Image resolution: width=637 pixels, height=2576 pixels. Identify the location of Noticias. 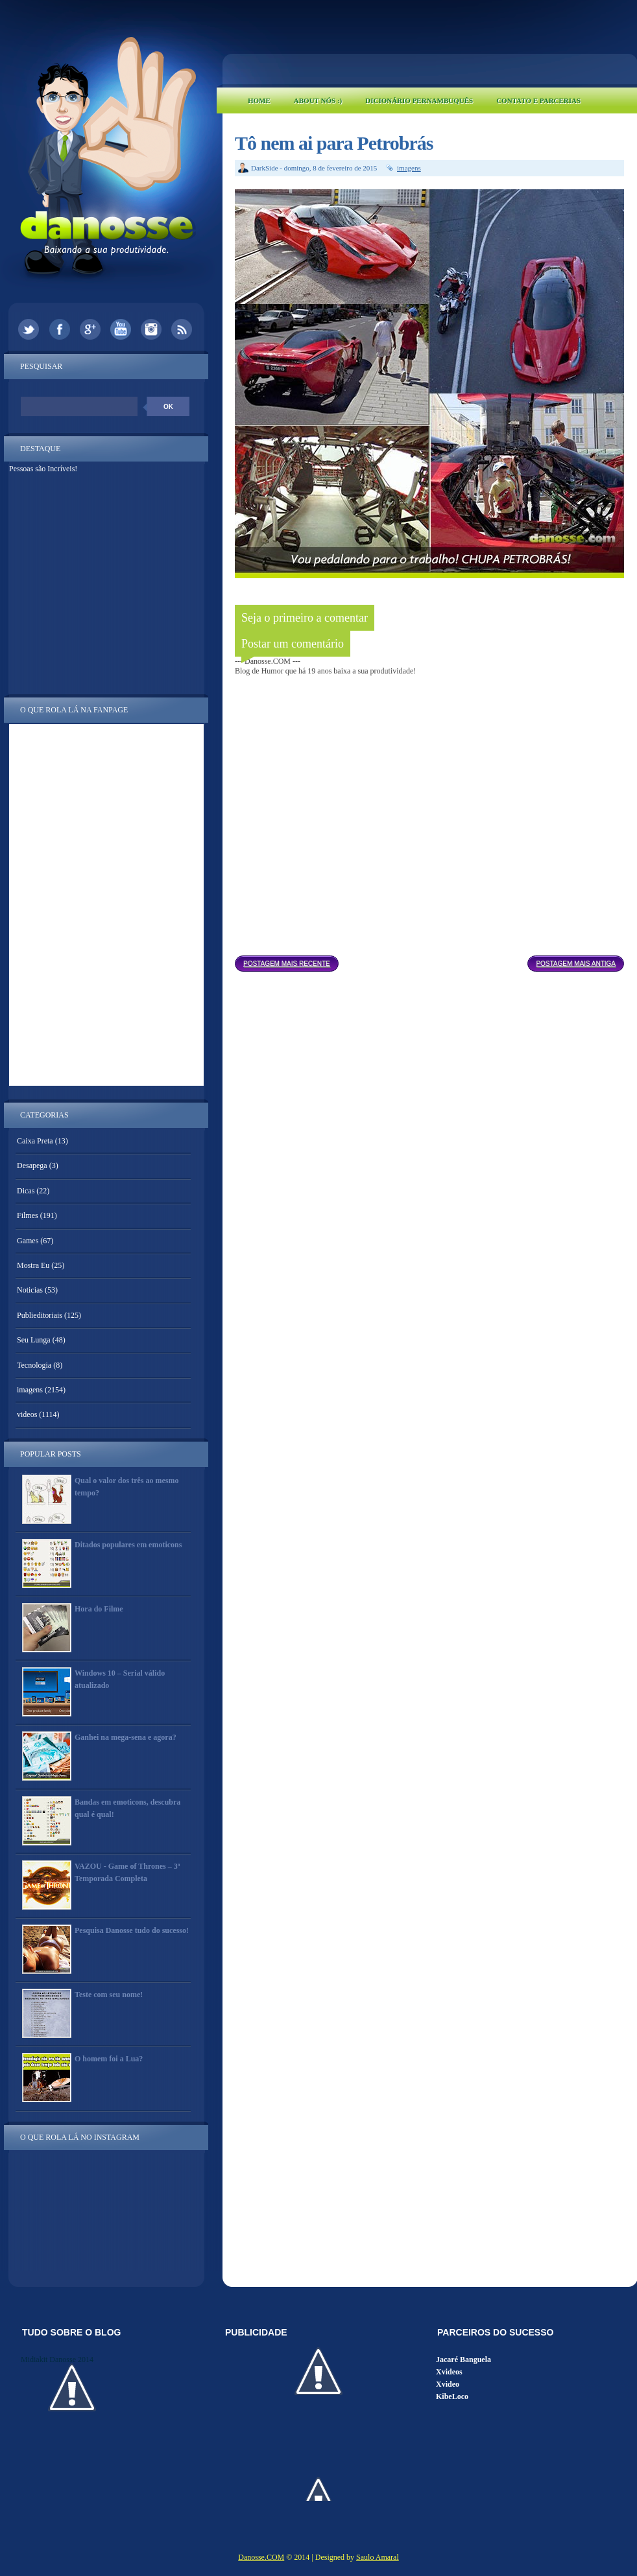
(30, 1289).